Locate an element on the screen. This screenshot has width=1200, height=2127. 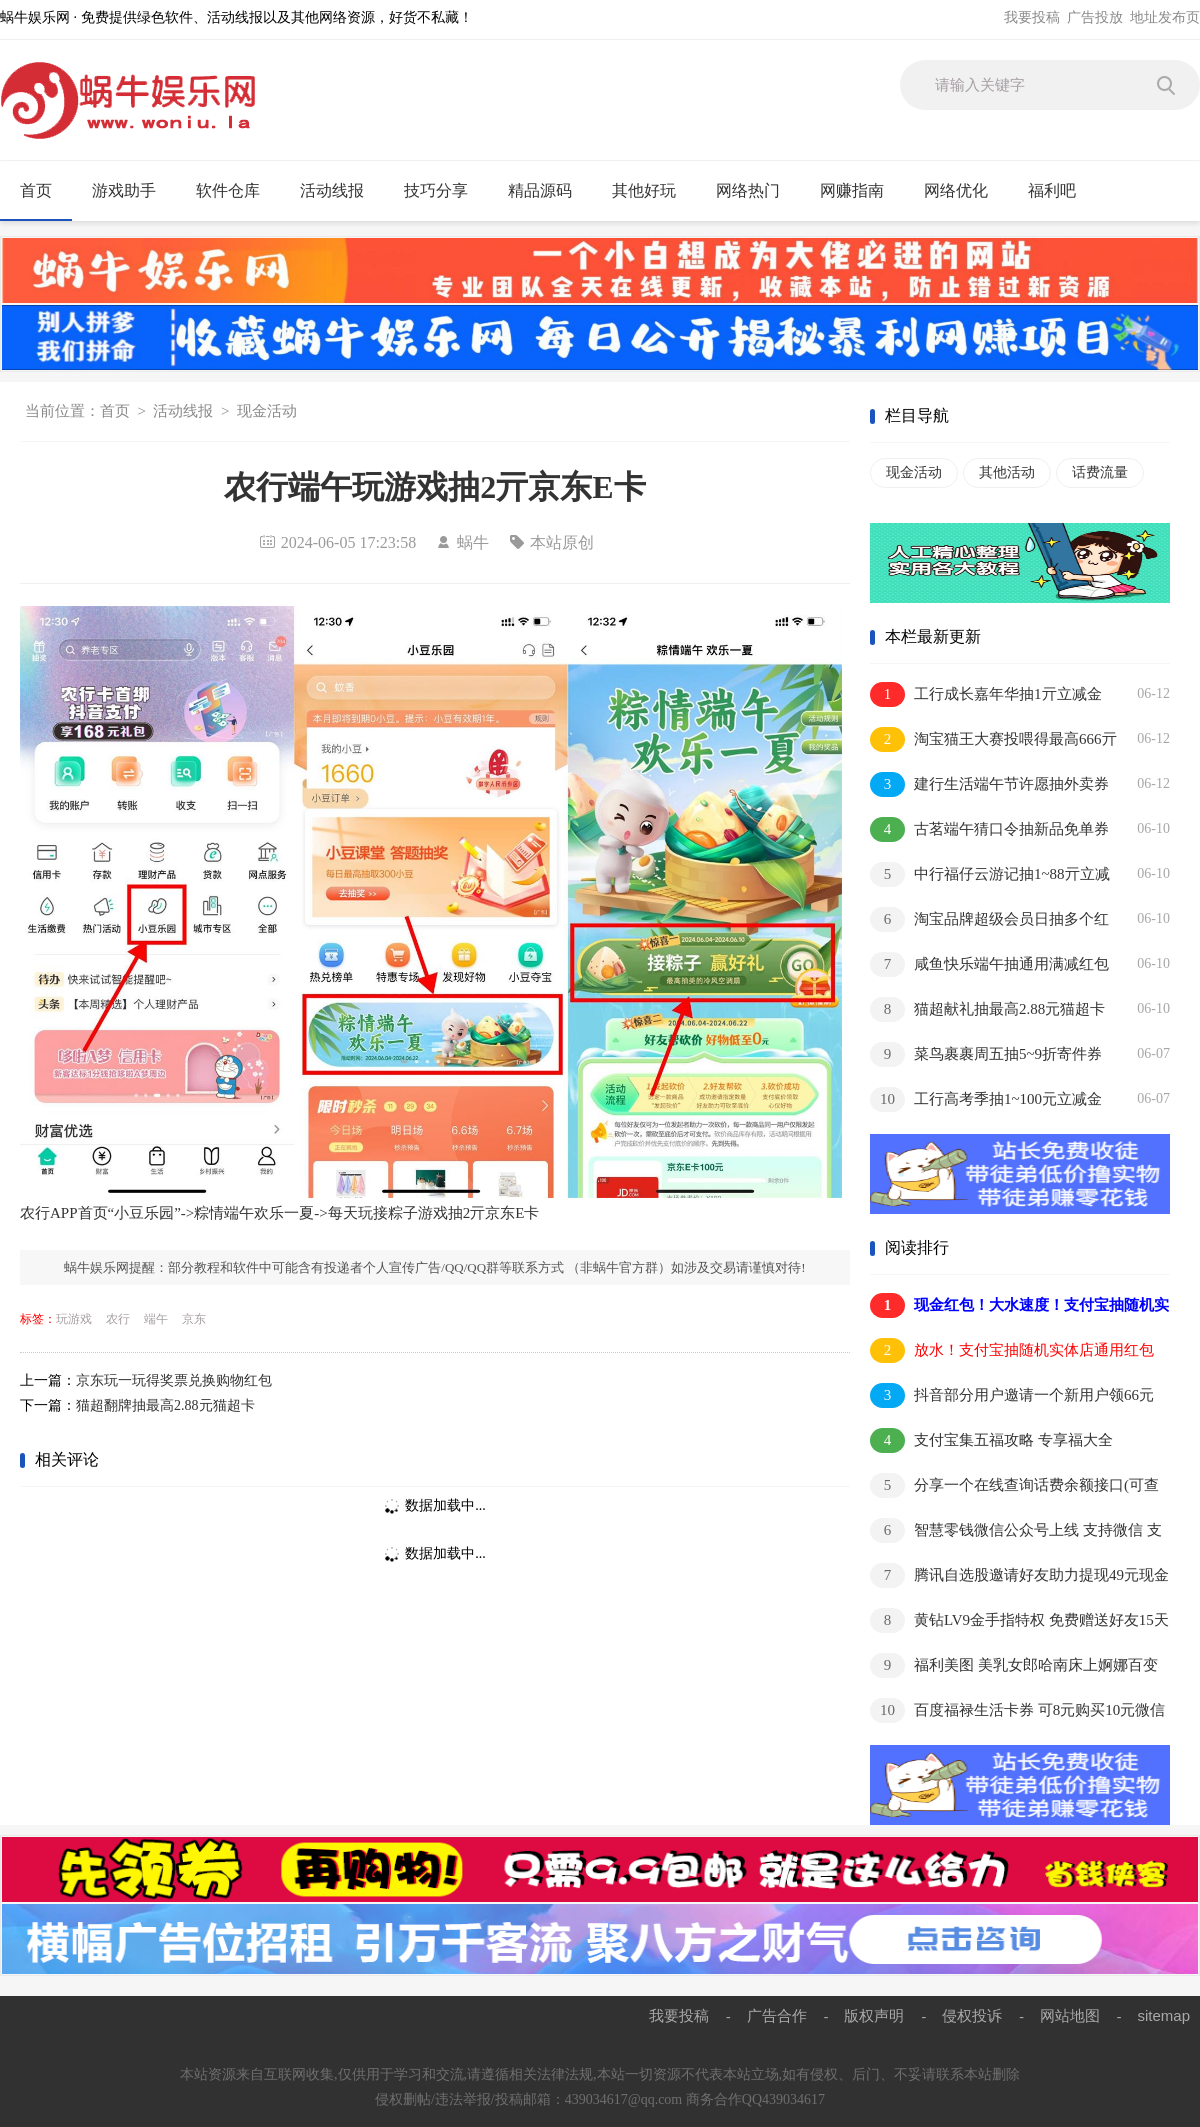
首页 is located at coordinates (36, 190).